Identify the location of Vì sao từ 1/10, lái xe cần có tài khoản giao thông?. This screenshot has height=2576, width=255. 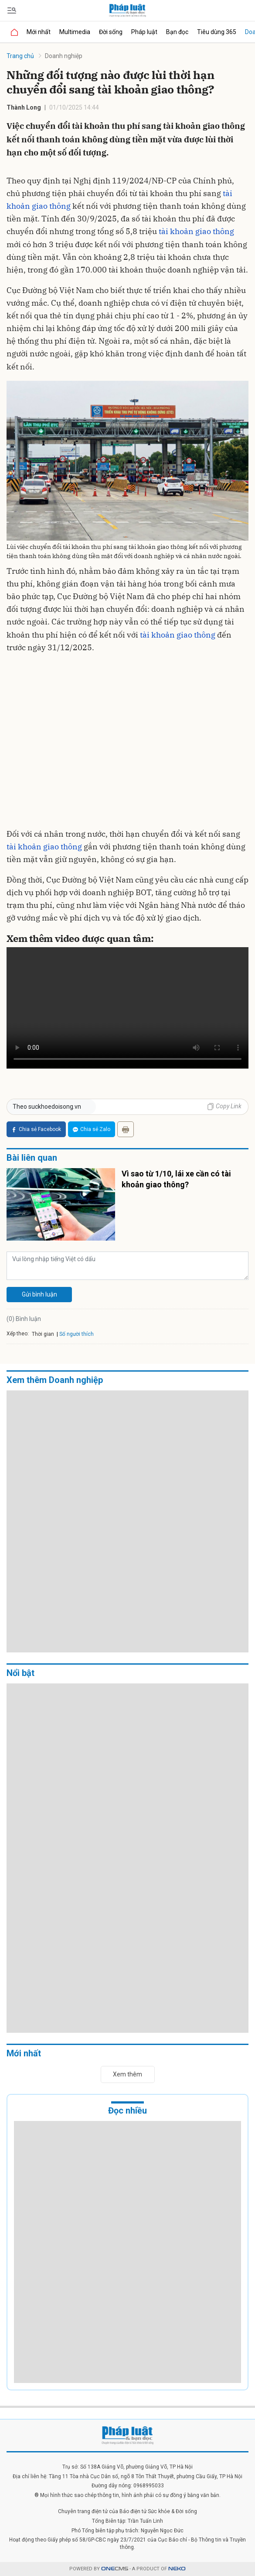
(176, 1179).